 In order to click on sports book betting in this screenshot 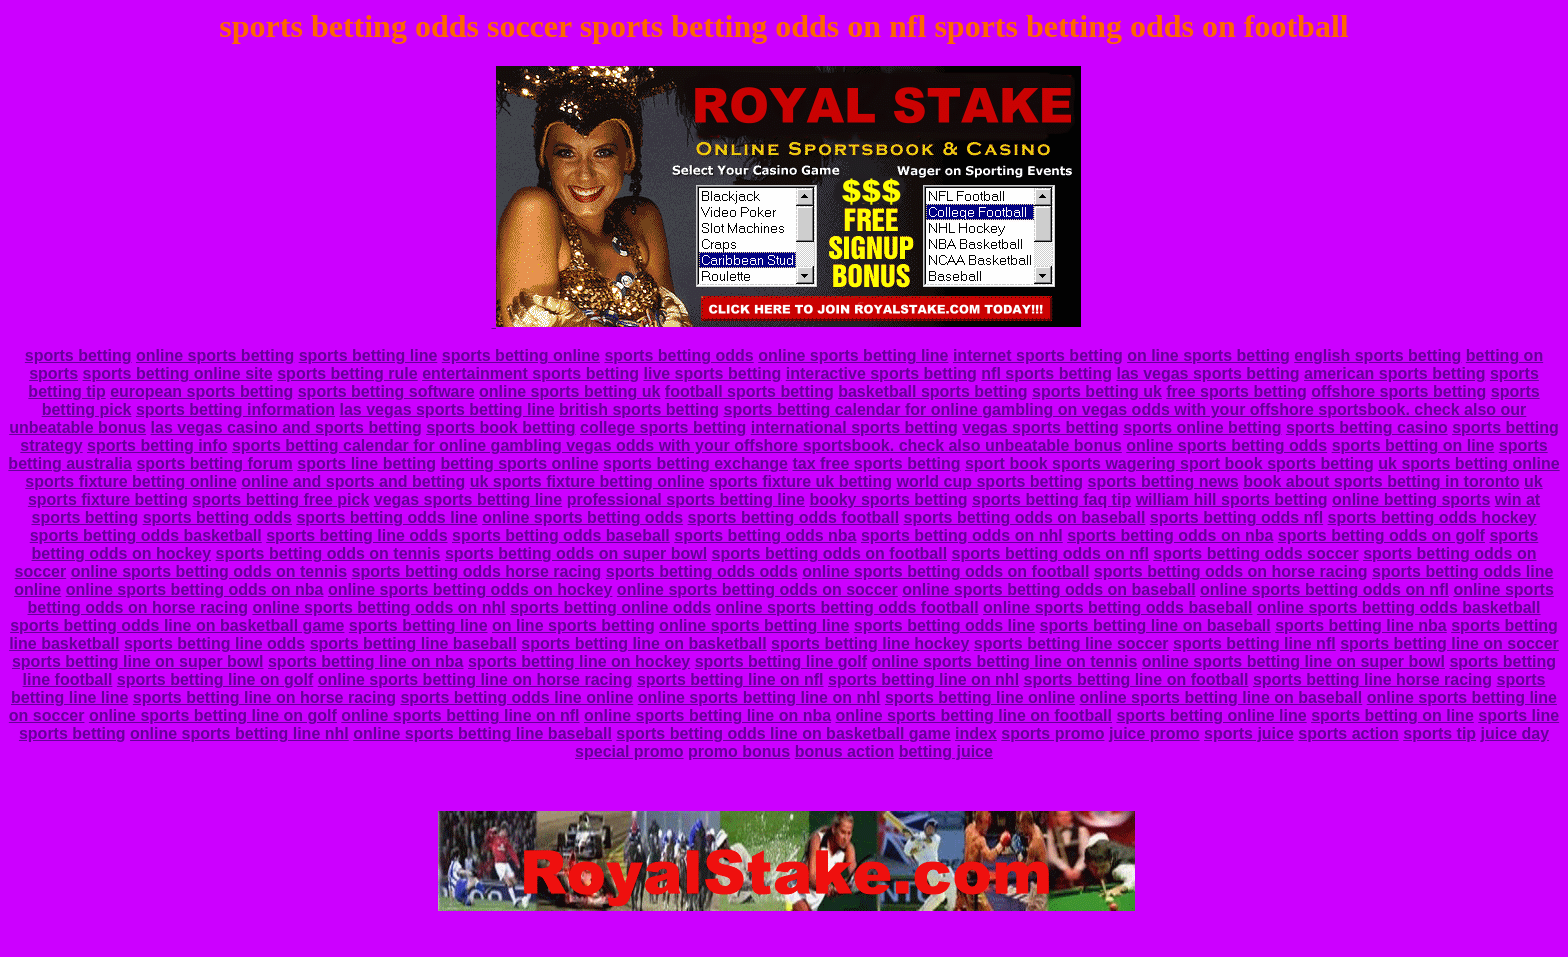, I will do `click(500, 427)`.